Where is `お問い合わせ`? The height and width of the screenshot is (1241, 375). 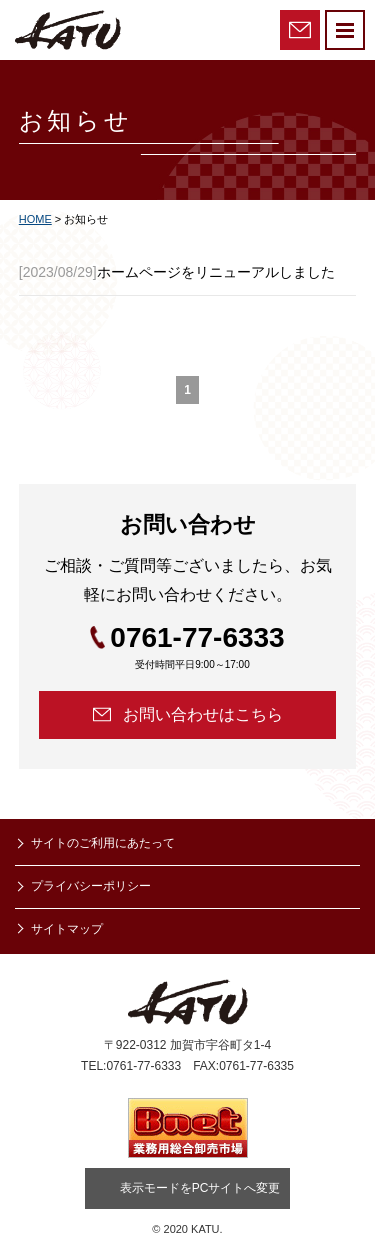
お問い合わせ is located at coordinates (300, 30).